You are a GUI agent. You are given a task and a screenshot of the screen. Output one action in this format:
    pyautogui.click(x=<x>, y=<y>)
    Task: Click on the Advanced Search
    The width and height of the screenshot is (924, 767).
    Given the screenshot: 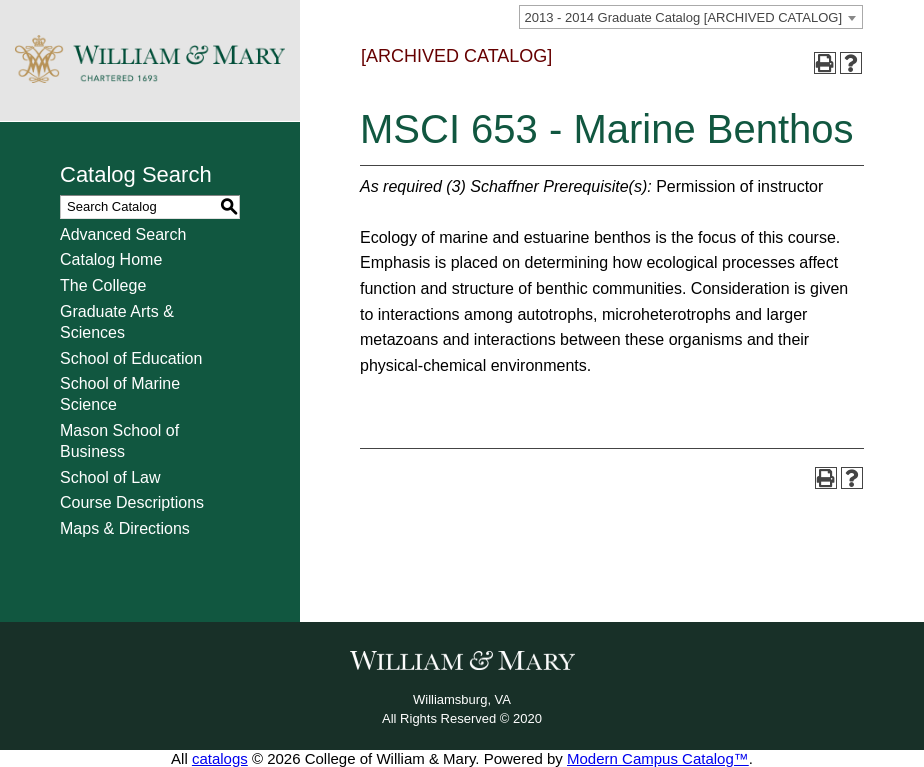 What is the action you would take?
    pyautogui.click(x=123, y=234)
    